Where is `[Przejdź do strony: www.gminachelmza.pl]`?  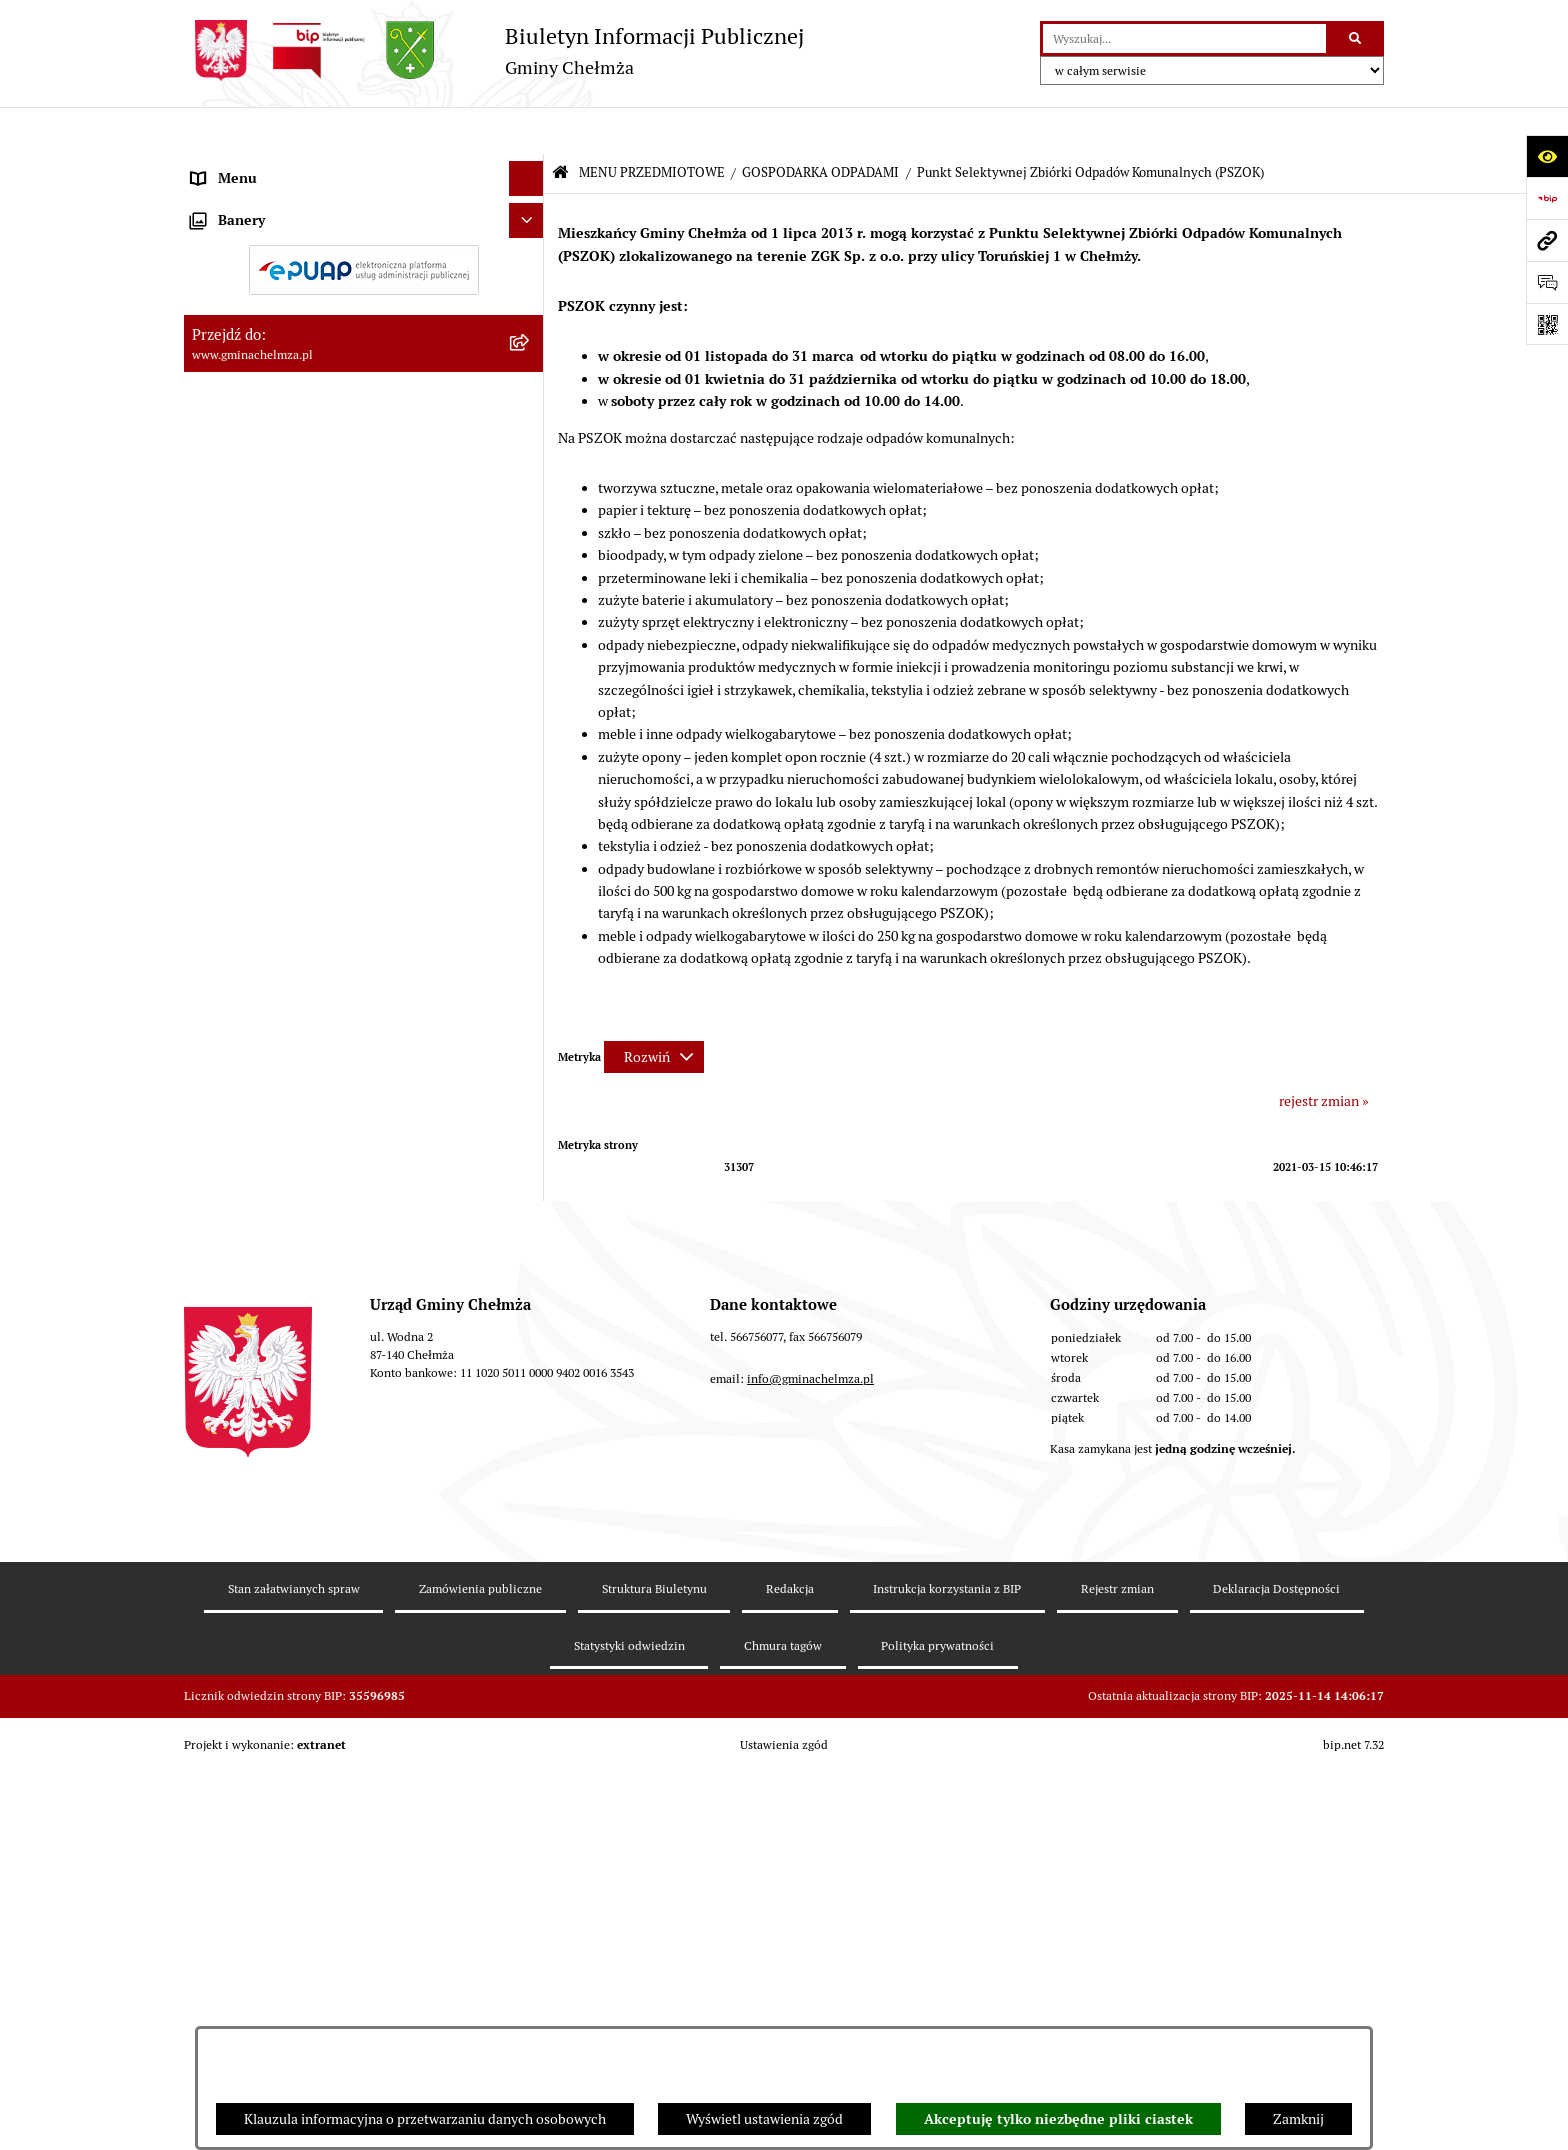 [Przejdź do strony: www.gminachelmza.pl] is located at coordinates (1547, 240).